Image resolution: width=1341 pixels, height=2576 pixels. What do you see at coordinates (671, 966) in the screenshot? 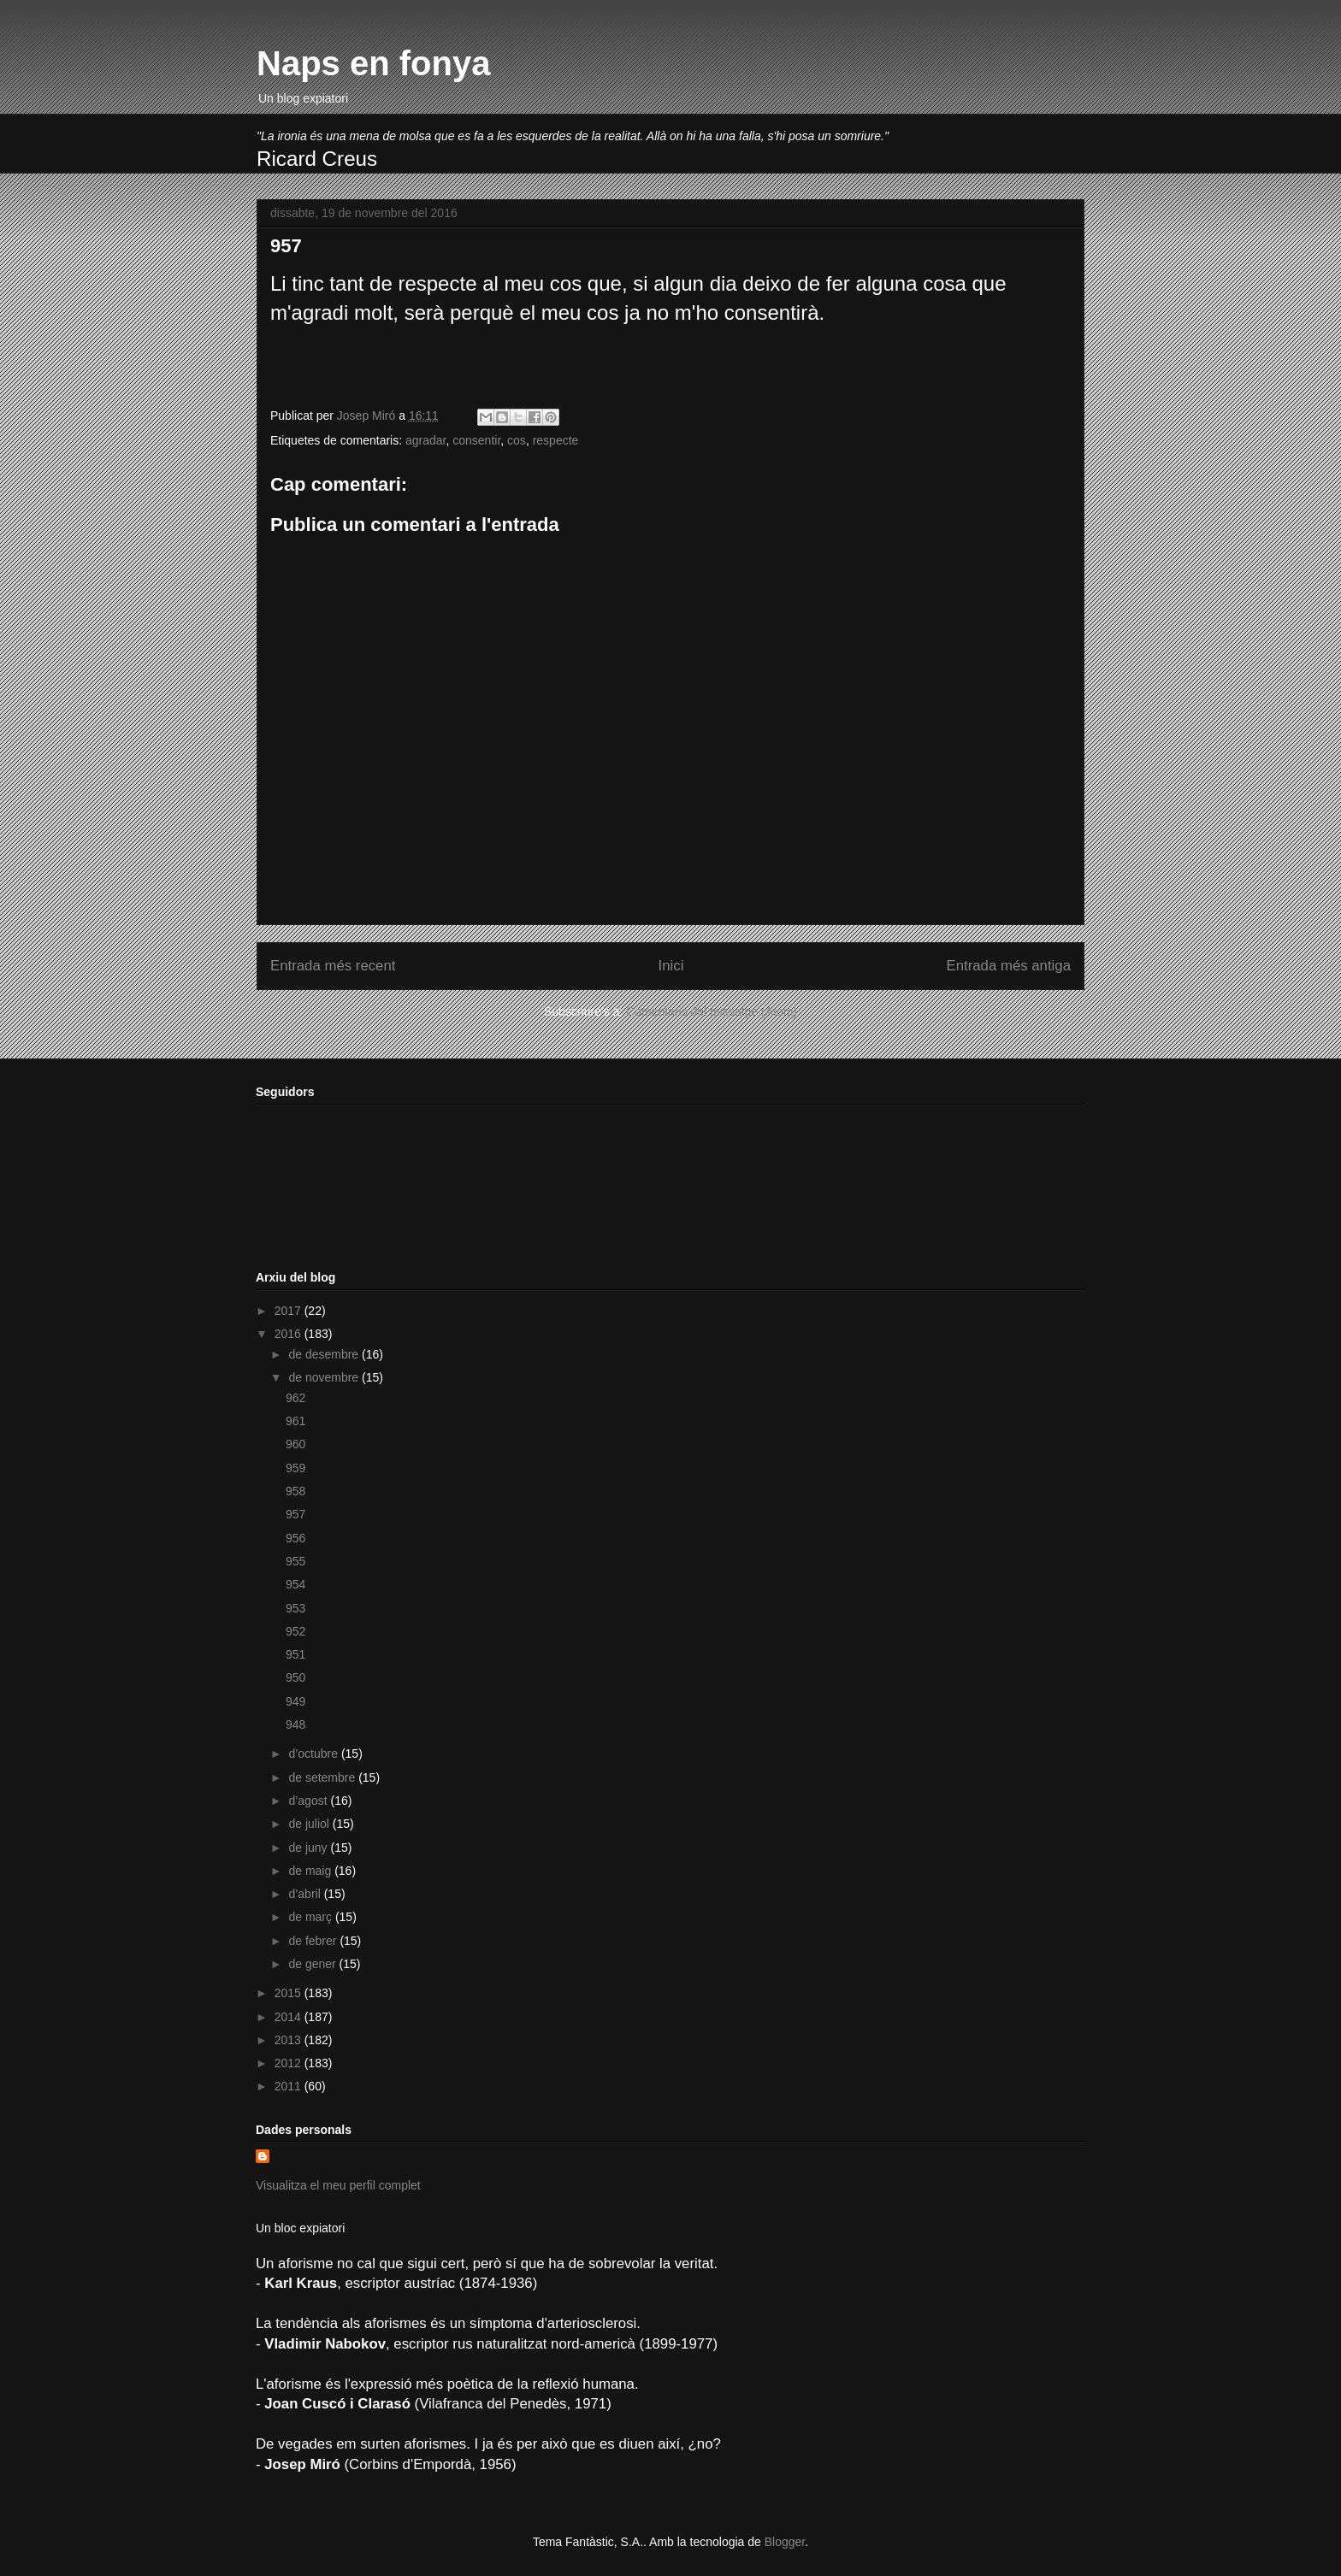
I see `Inici` at bounding box center [671, 966].